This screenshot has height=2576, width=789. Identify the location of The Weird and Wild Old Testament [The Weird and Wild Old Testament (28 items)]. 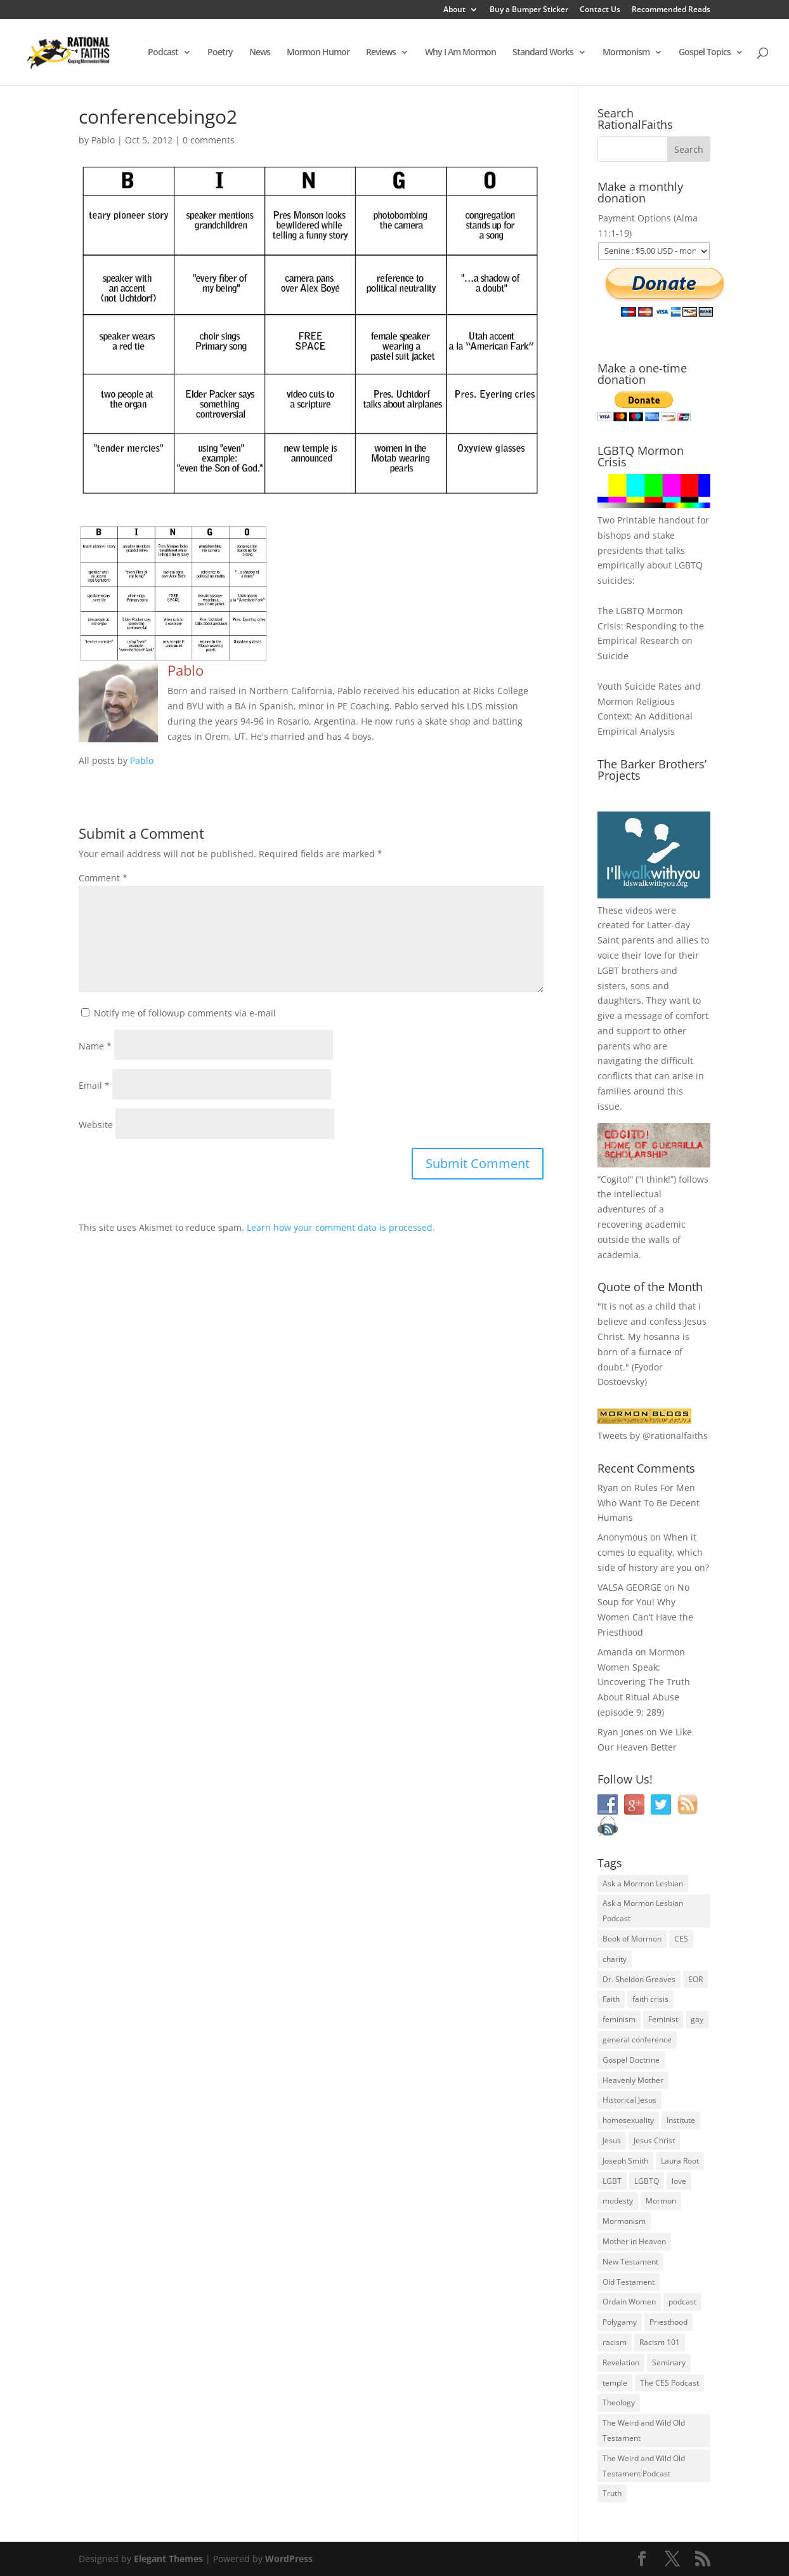
(644, 2430).